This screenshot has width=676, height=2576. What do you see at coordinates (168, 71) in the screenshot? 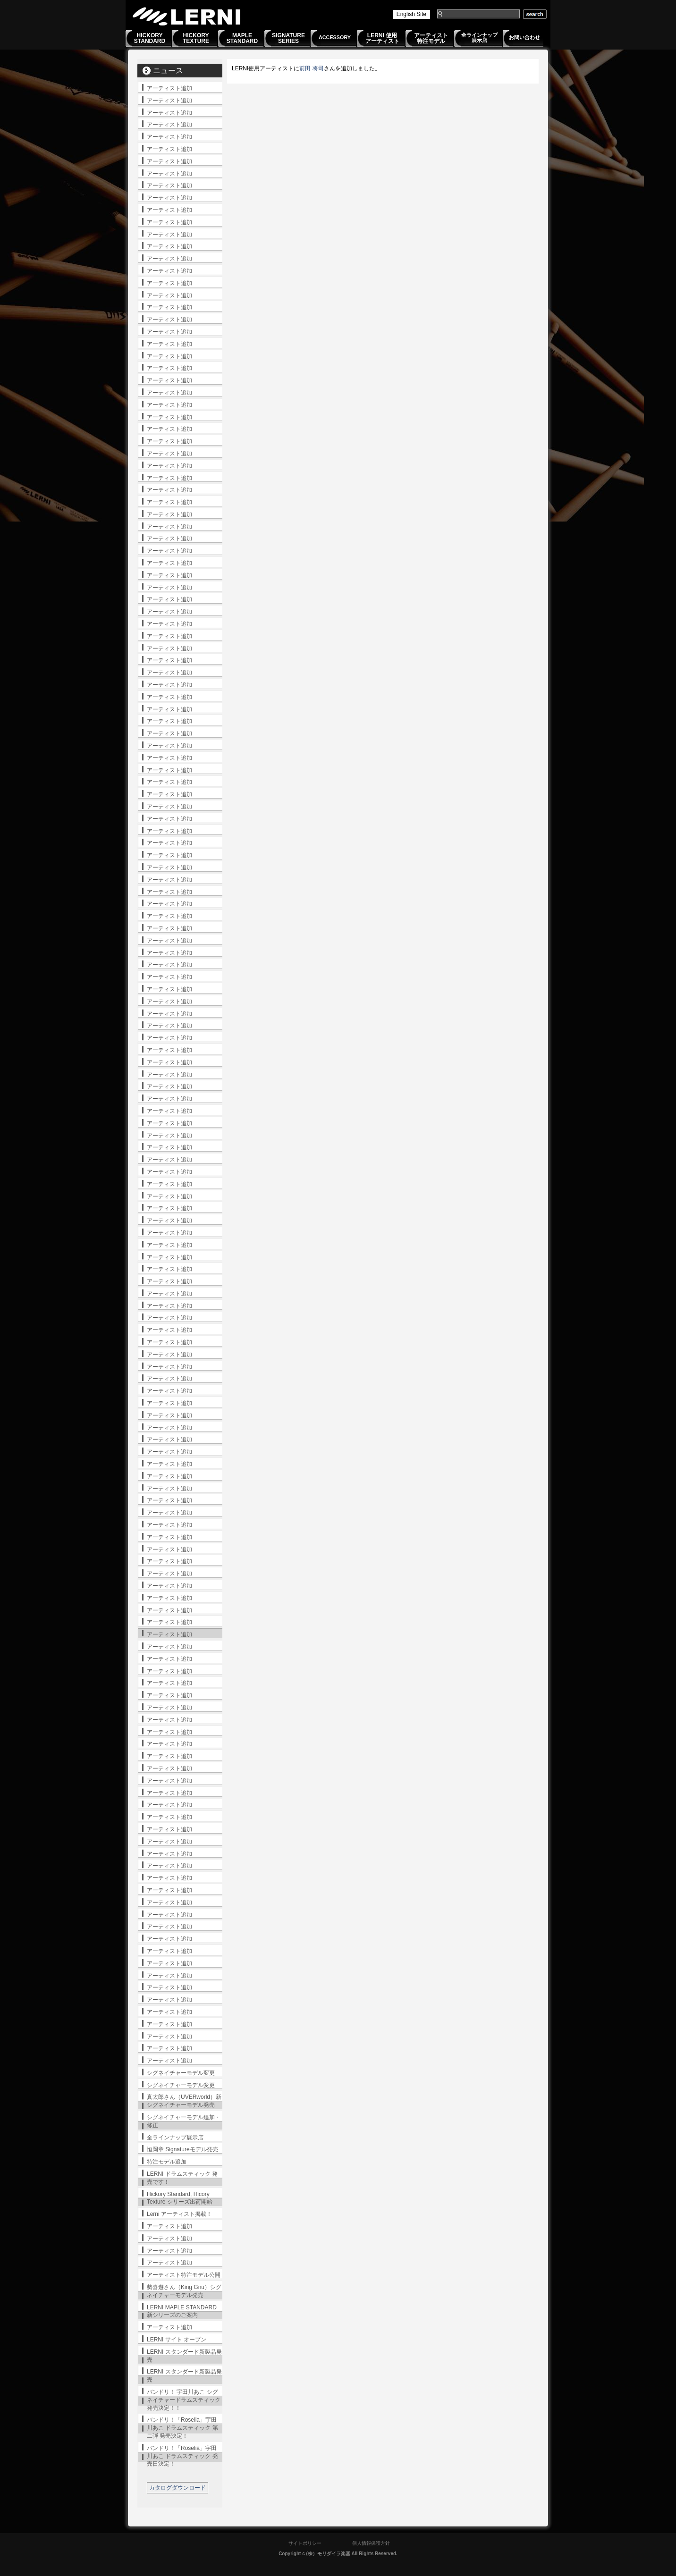
I see `ニュース` at bounding box center [168, 71].